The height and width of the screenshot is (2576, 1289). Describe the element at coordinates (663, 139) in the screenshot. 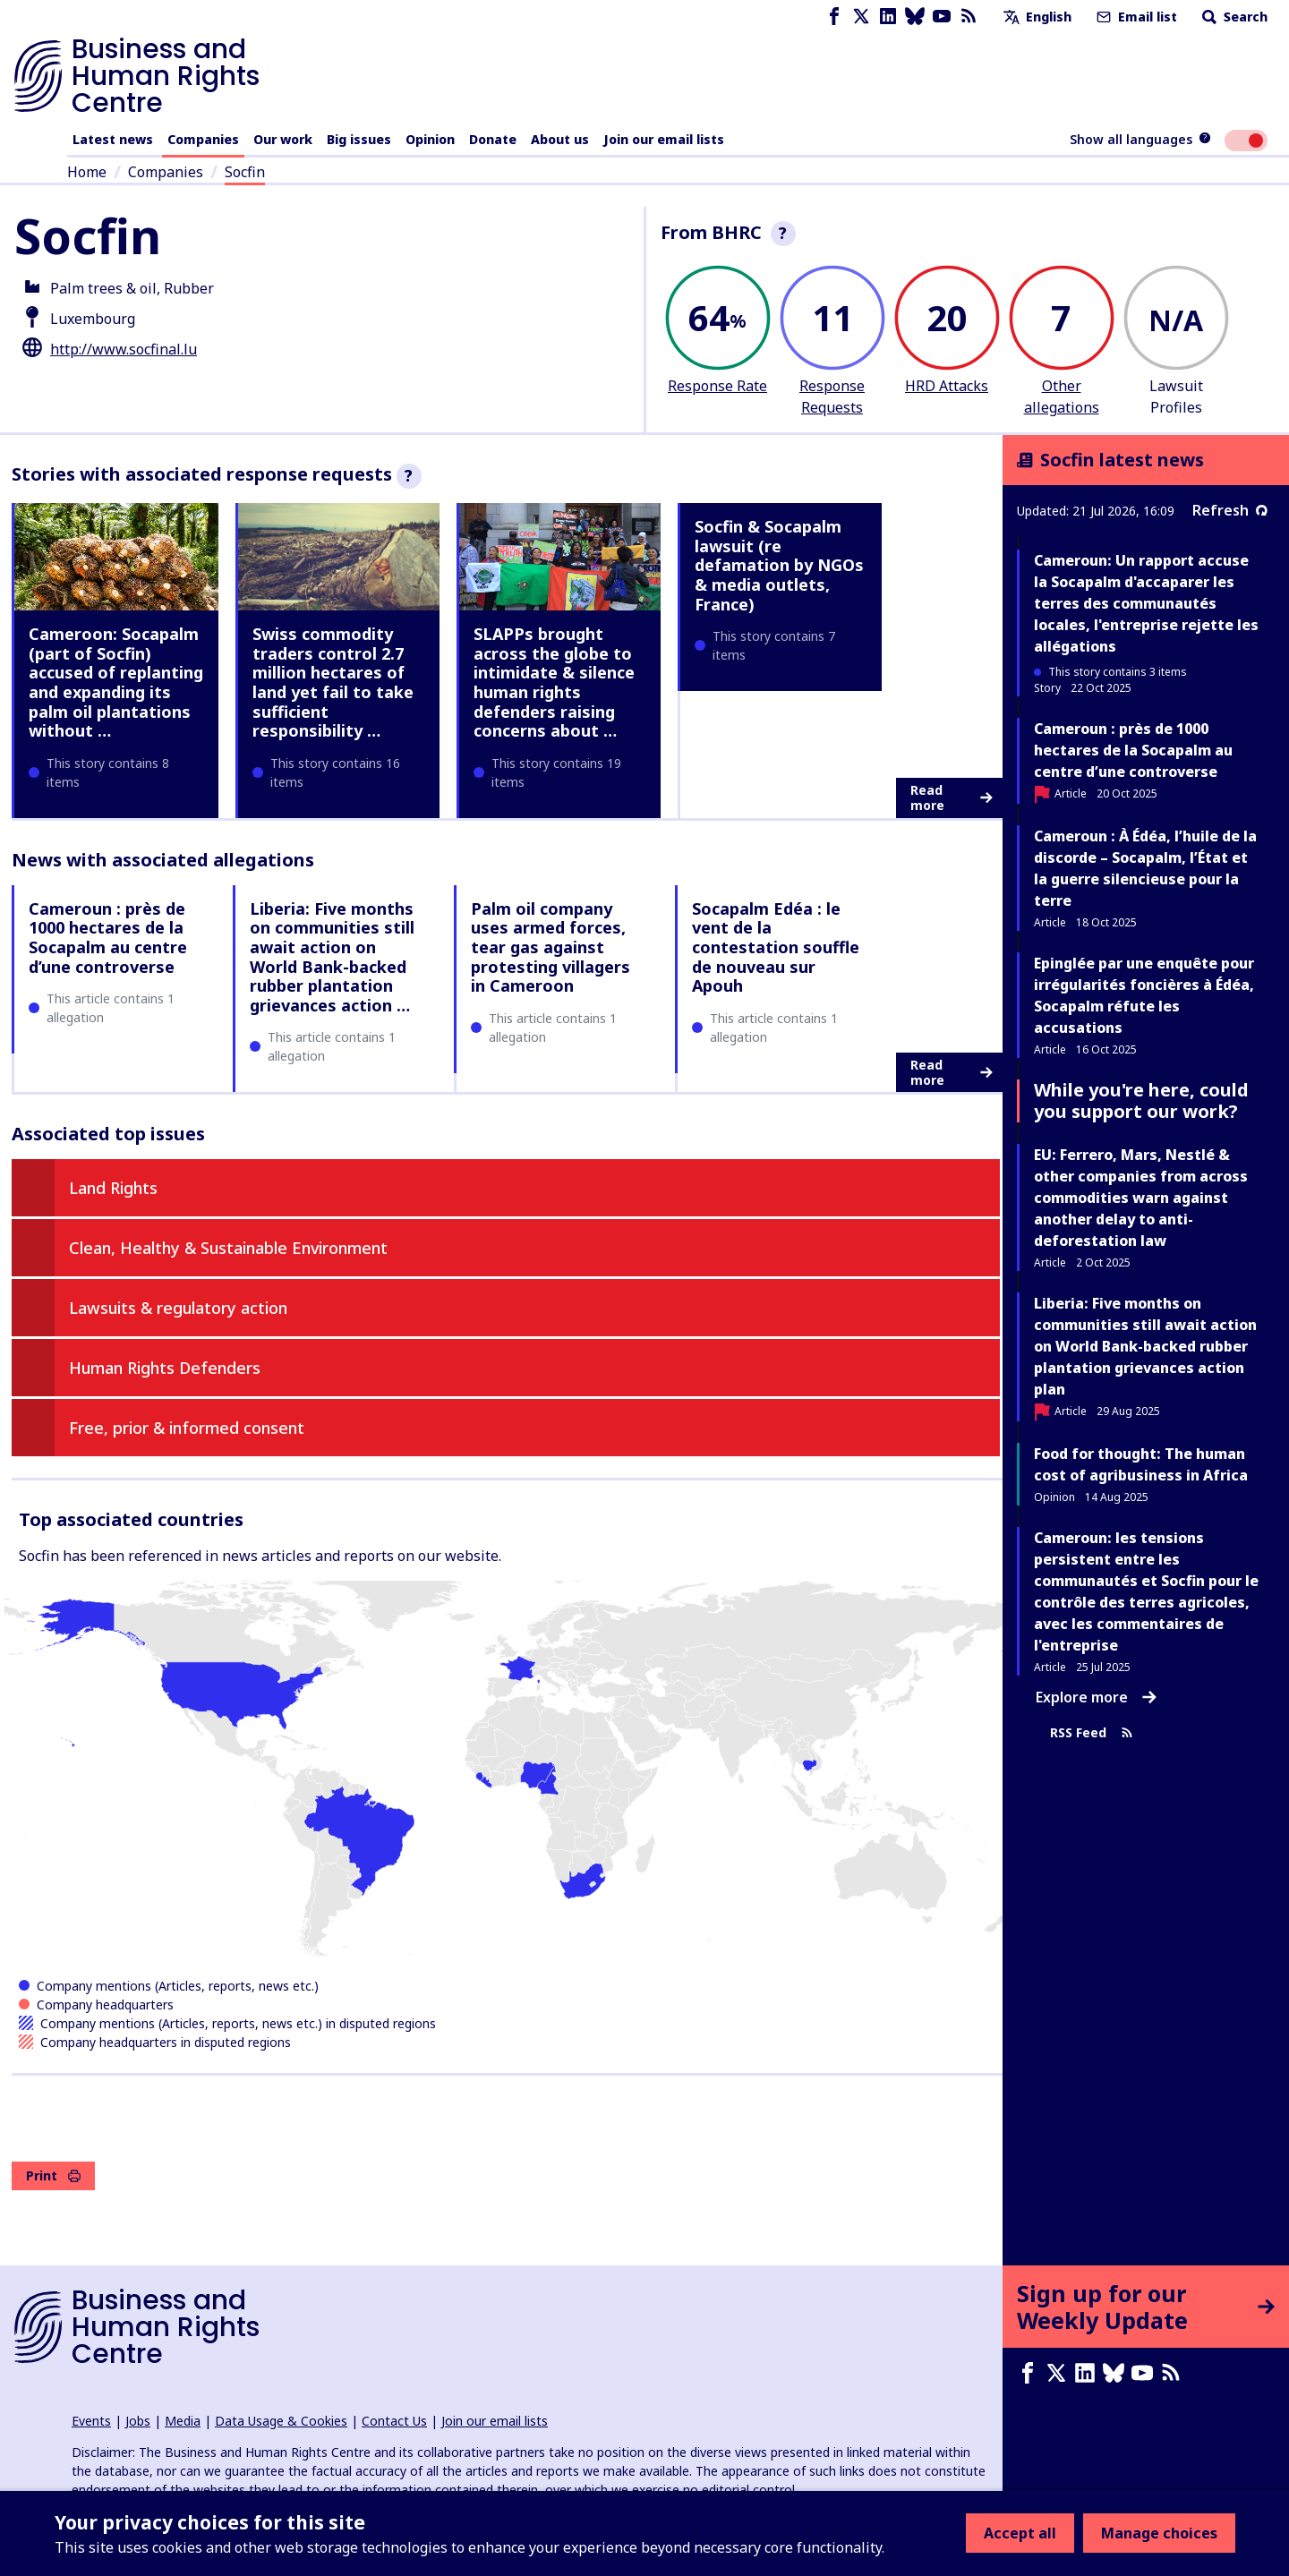

I see `Join our email lists` at that location.